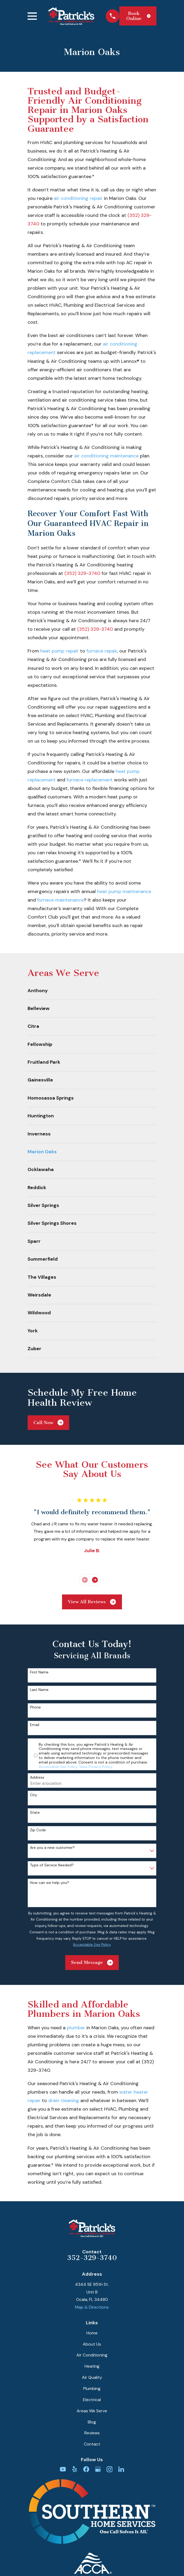  Describe the element at coordinates (35, 1812) in the screenshot. I see `State` at that location.